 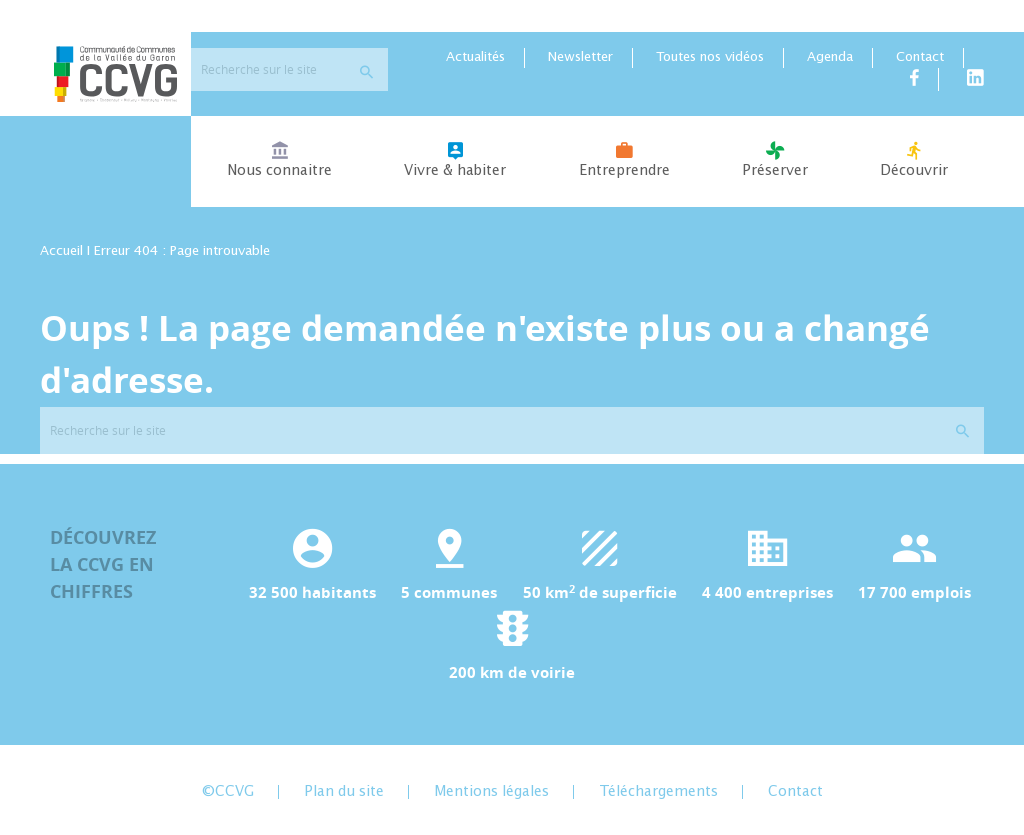 What do you see at coordinates (491, 798) in the screenshot?
I see `Mentions légales` at bounding box center [491, 798].